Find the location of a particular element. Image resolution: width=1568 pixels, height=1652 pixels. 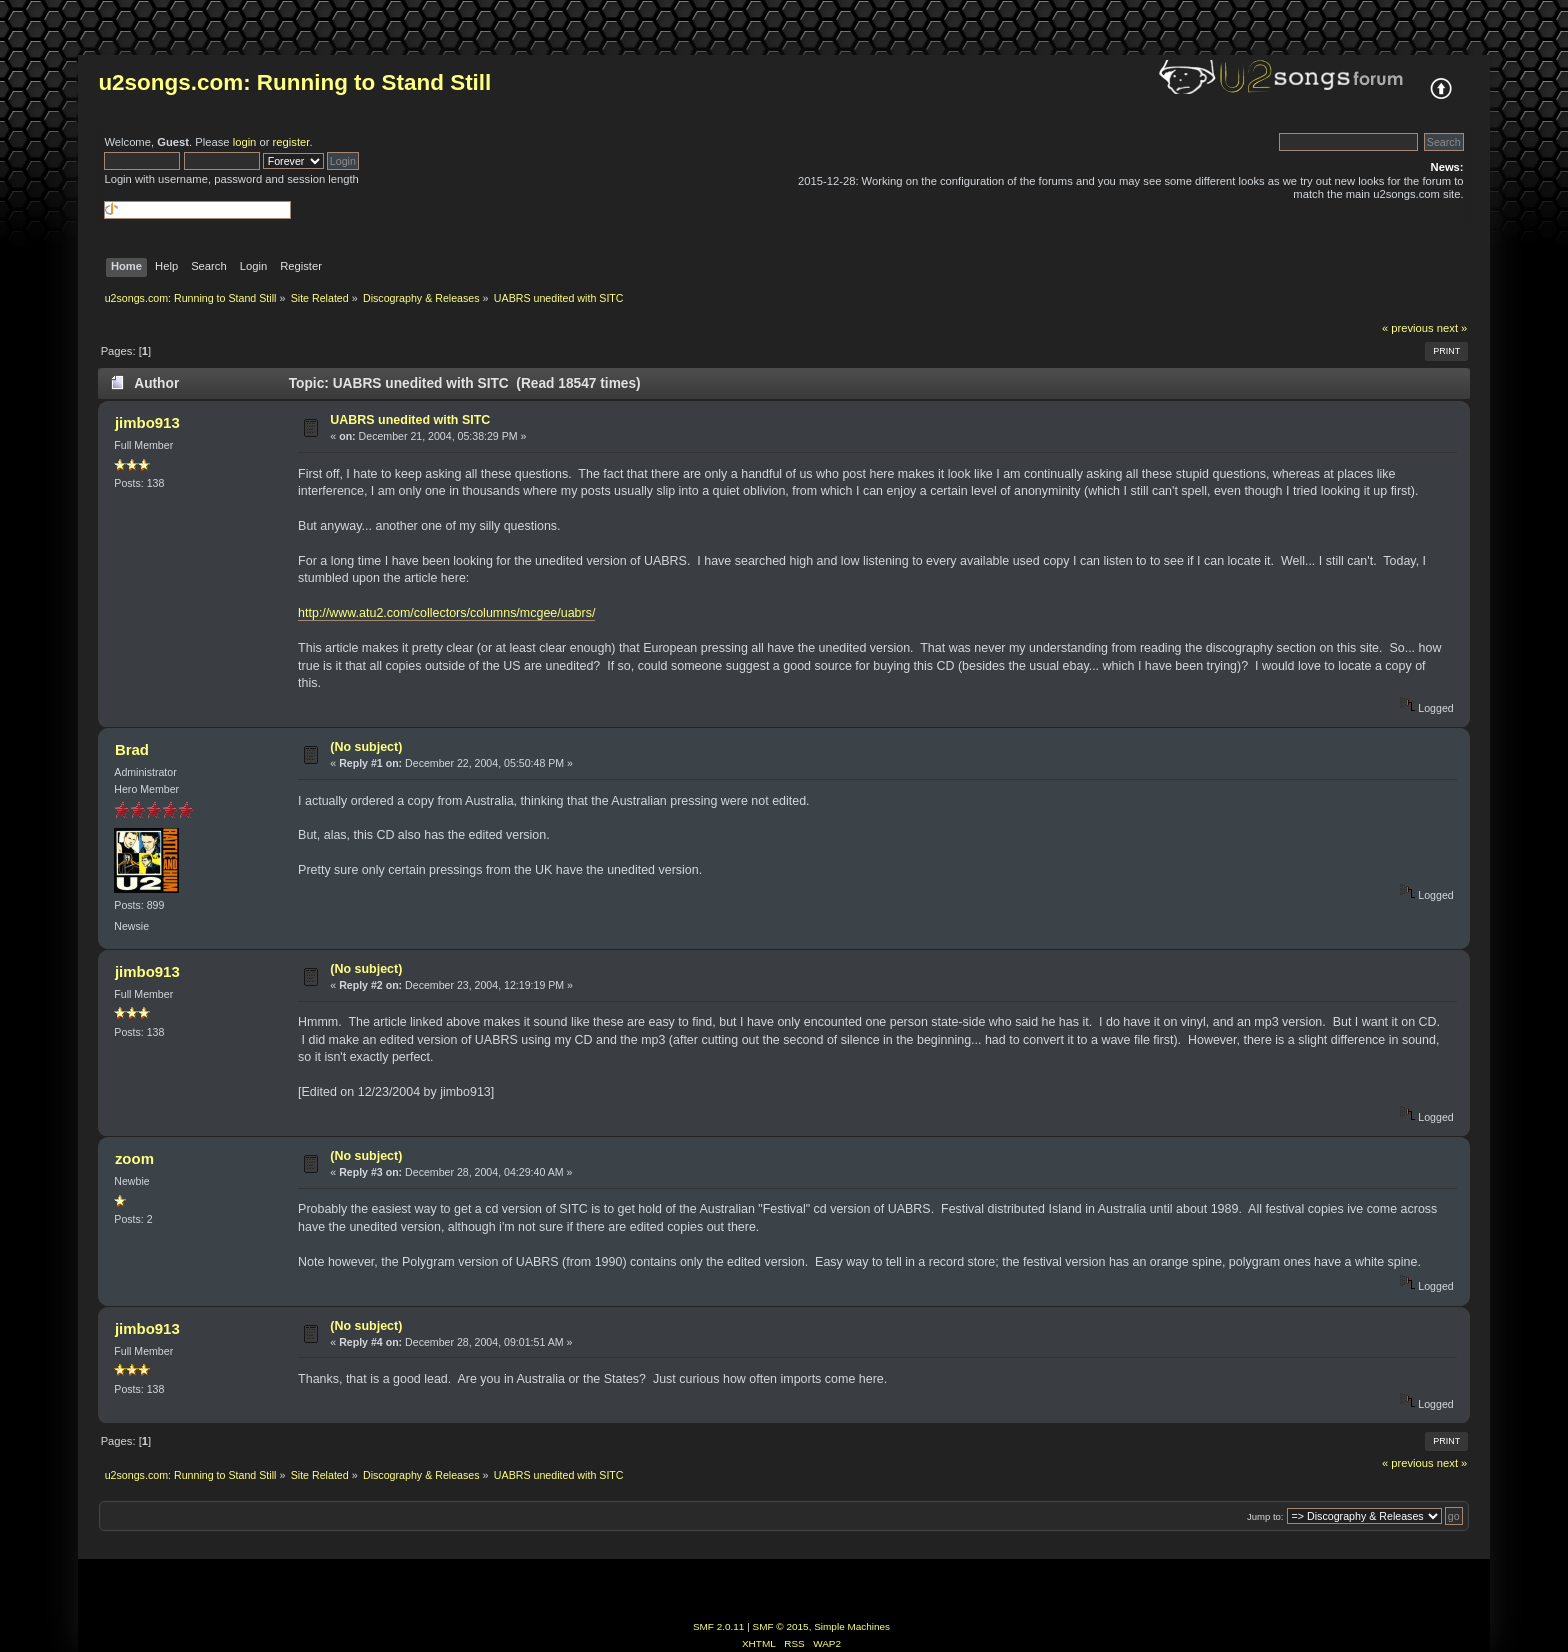

jimbo913 is located at coordinates (147, 422).